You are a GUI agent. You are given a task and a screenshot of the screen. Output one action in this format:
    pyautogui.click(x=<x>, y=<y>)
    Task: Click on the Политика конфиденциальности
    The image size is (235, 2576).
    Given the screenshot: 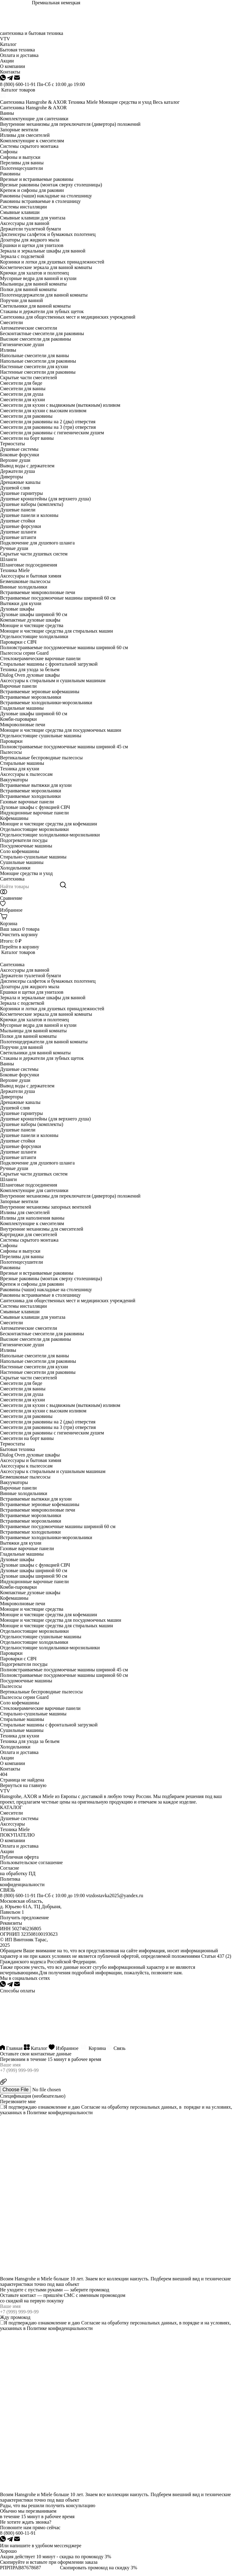 What is the action you would take?
    pyautogui.click(x=22, y=1881)
    